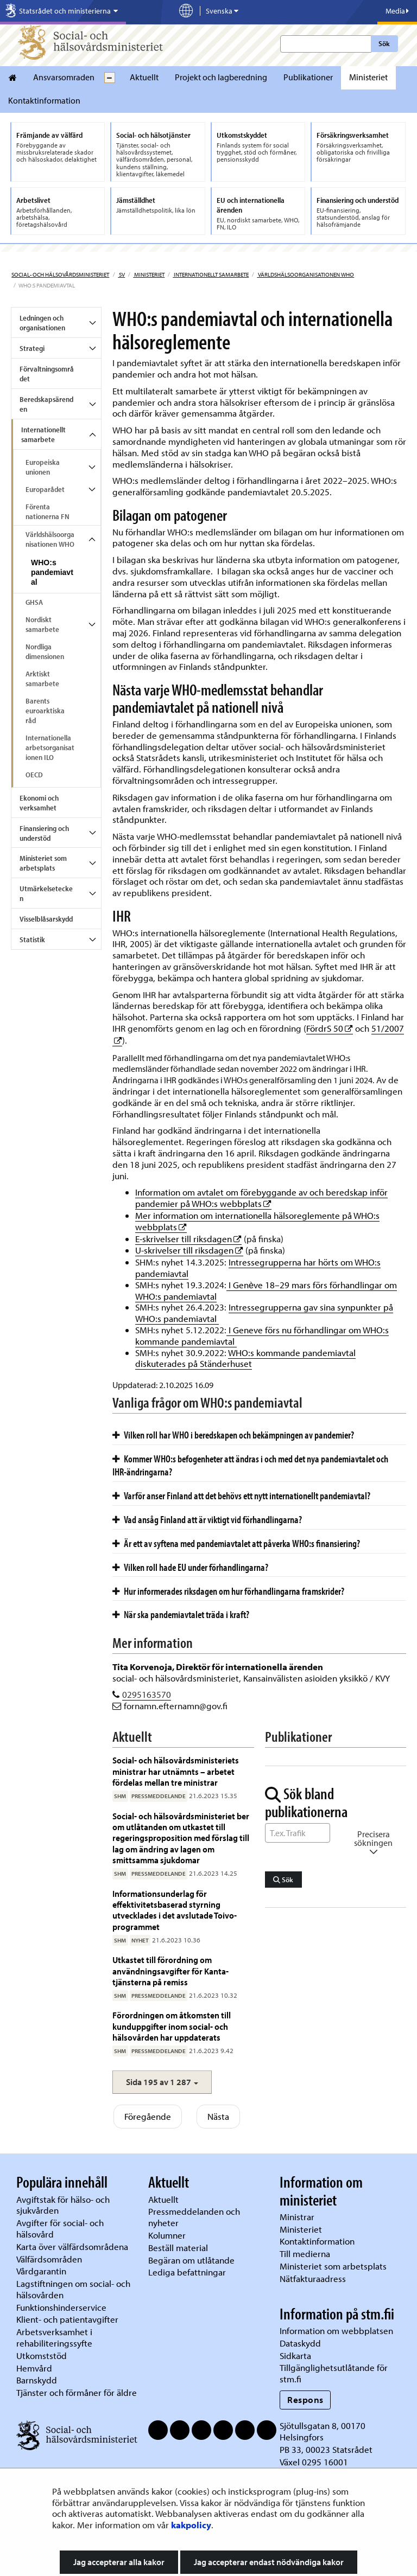  I want to click on WHO:s pandemiavtal, so click(52, 572).